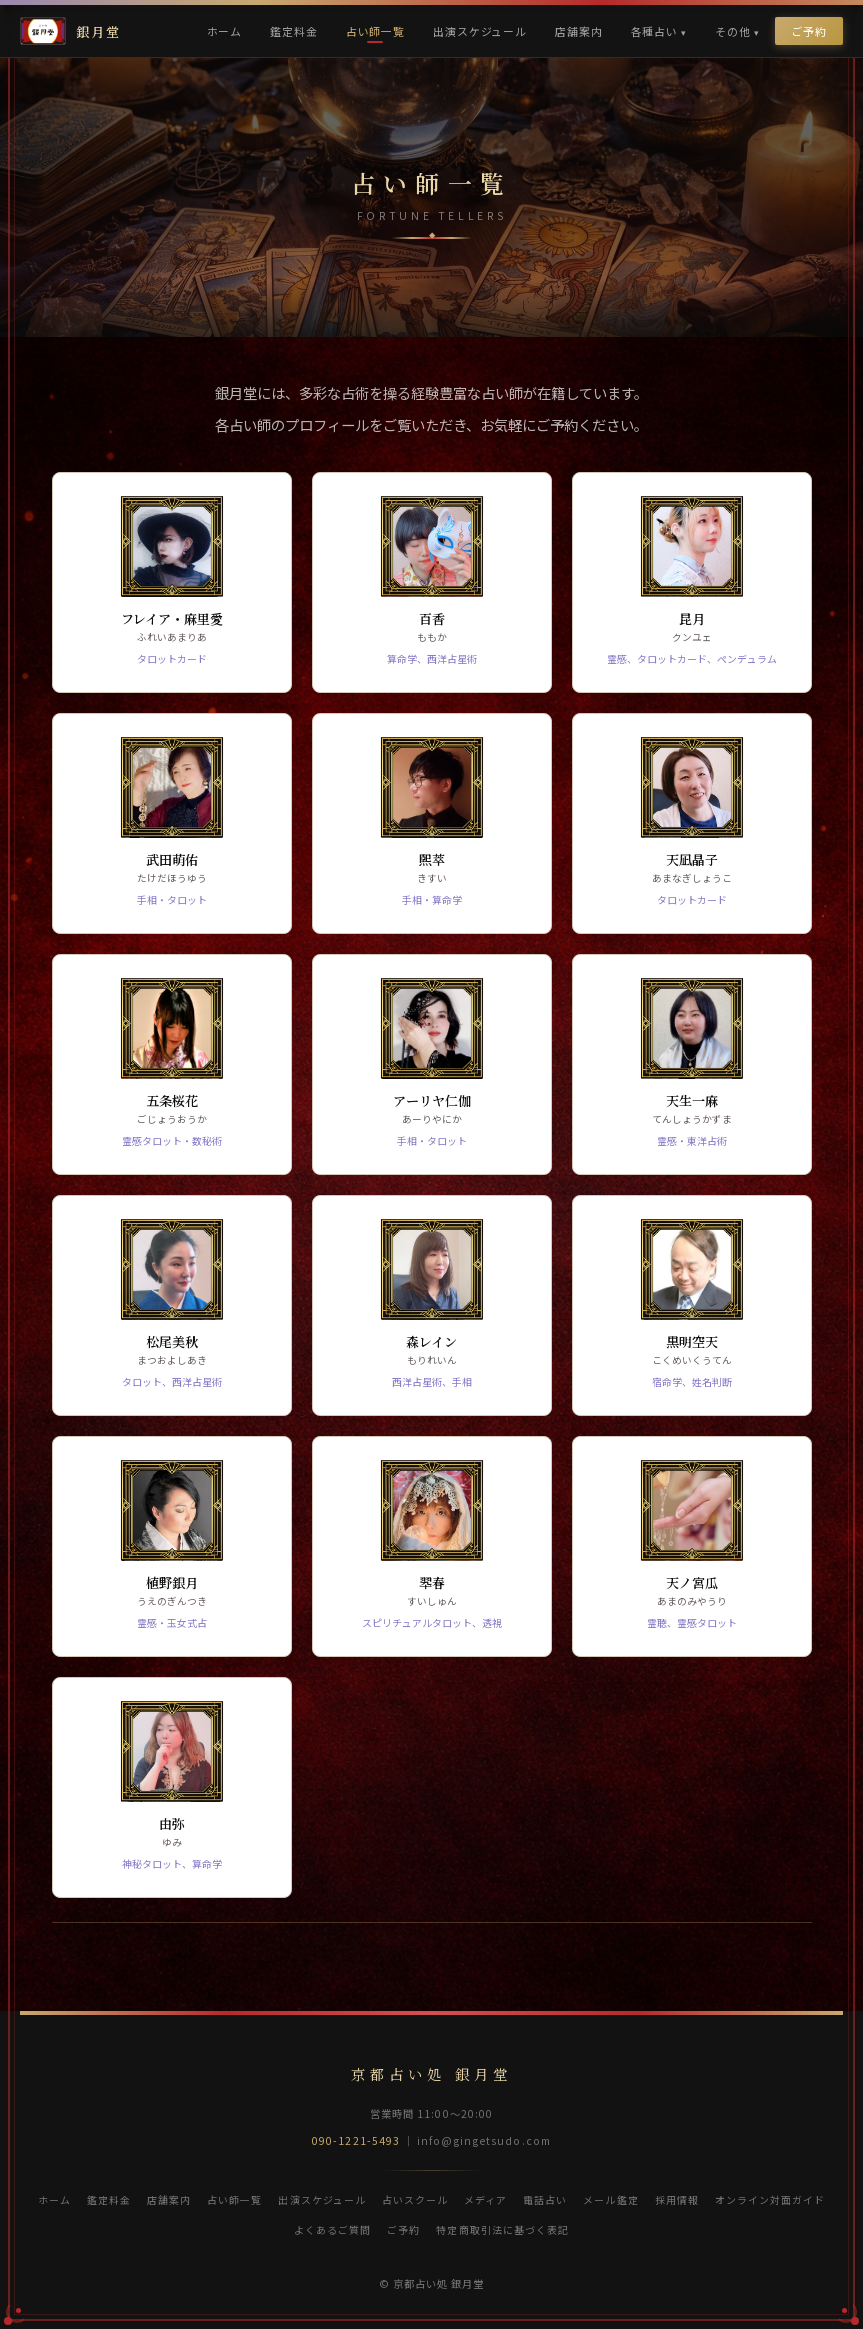  What do you see at coordinates (578, 31) in the screenshot?
I see `店舗案内` at bounding box center [578, 31].